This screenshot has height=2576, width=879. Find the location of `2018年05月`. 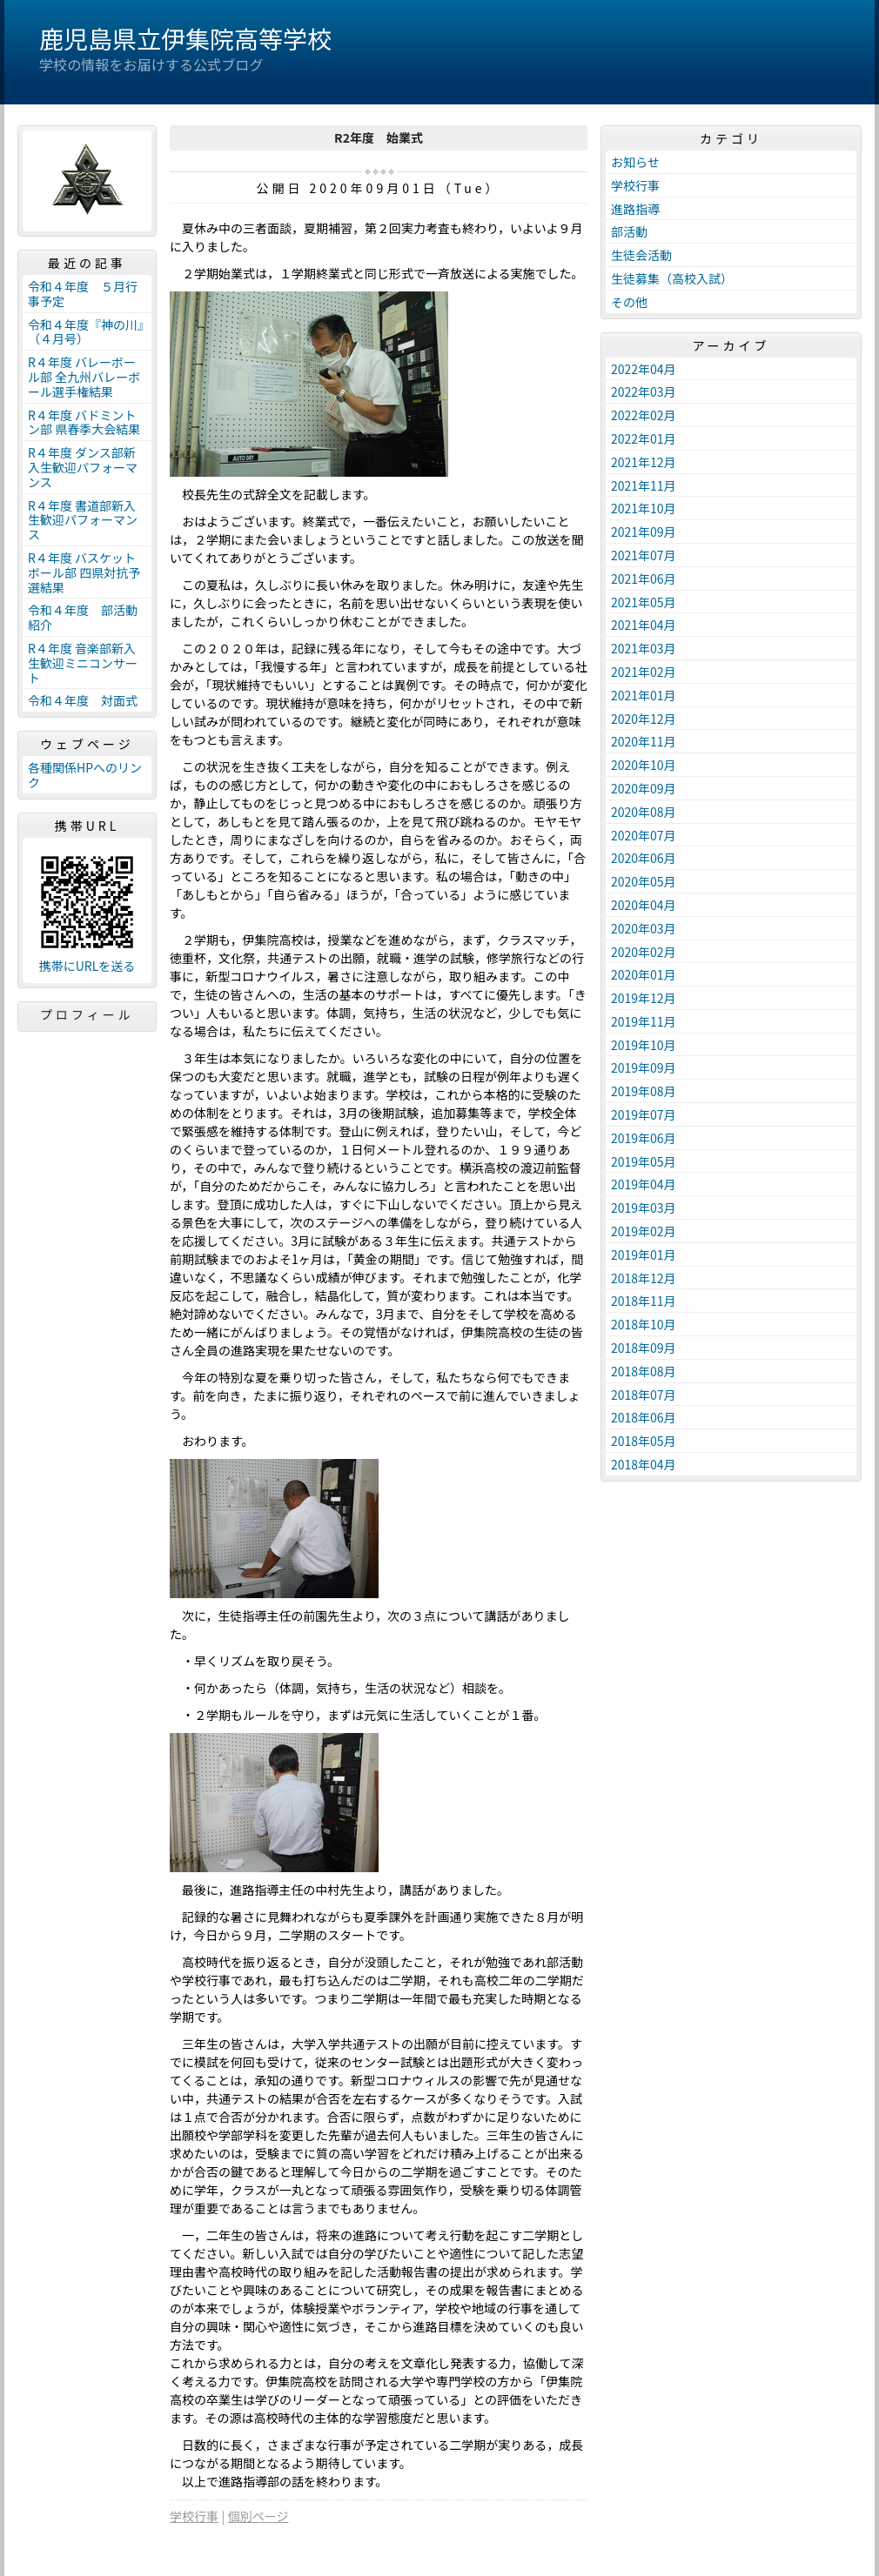

2018年05月 is located at coordinates (643, 1440).